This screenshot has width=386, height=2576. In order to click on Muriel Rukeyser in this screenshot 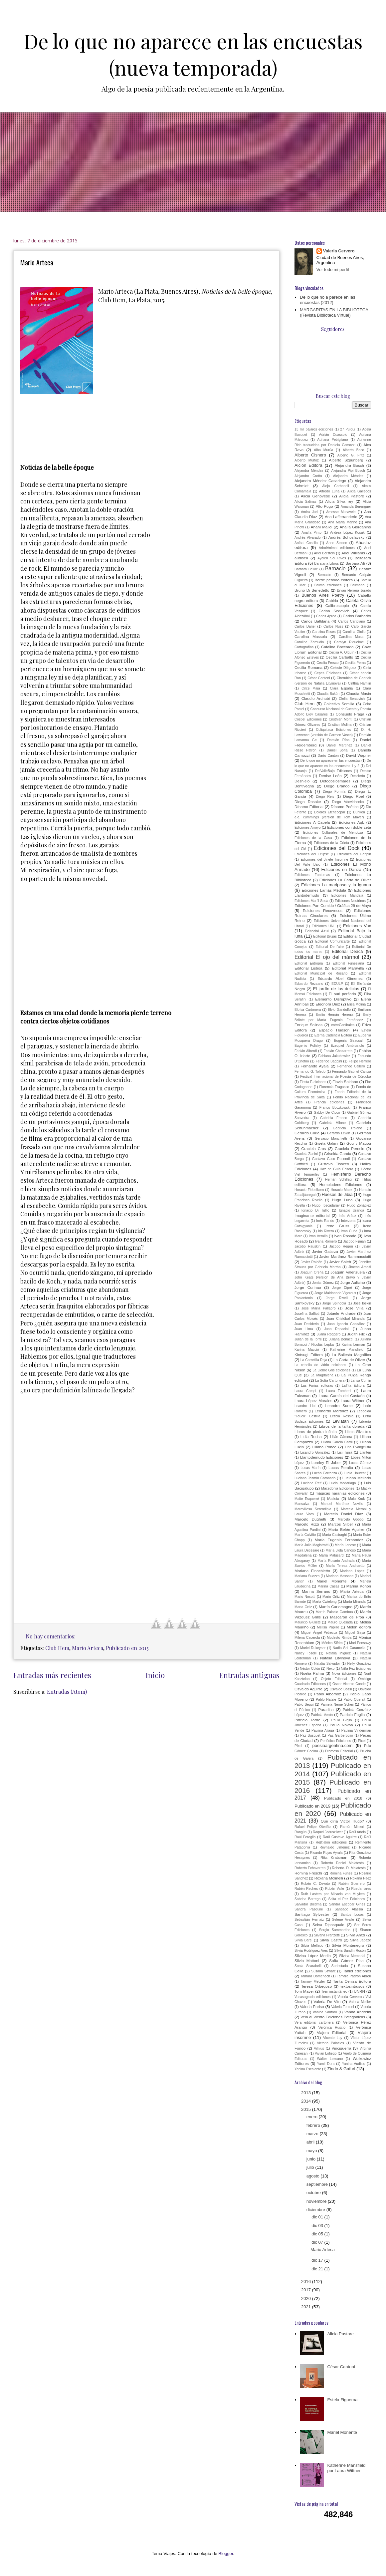, I will do `click(313, 1648)`.